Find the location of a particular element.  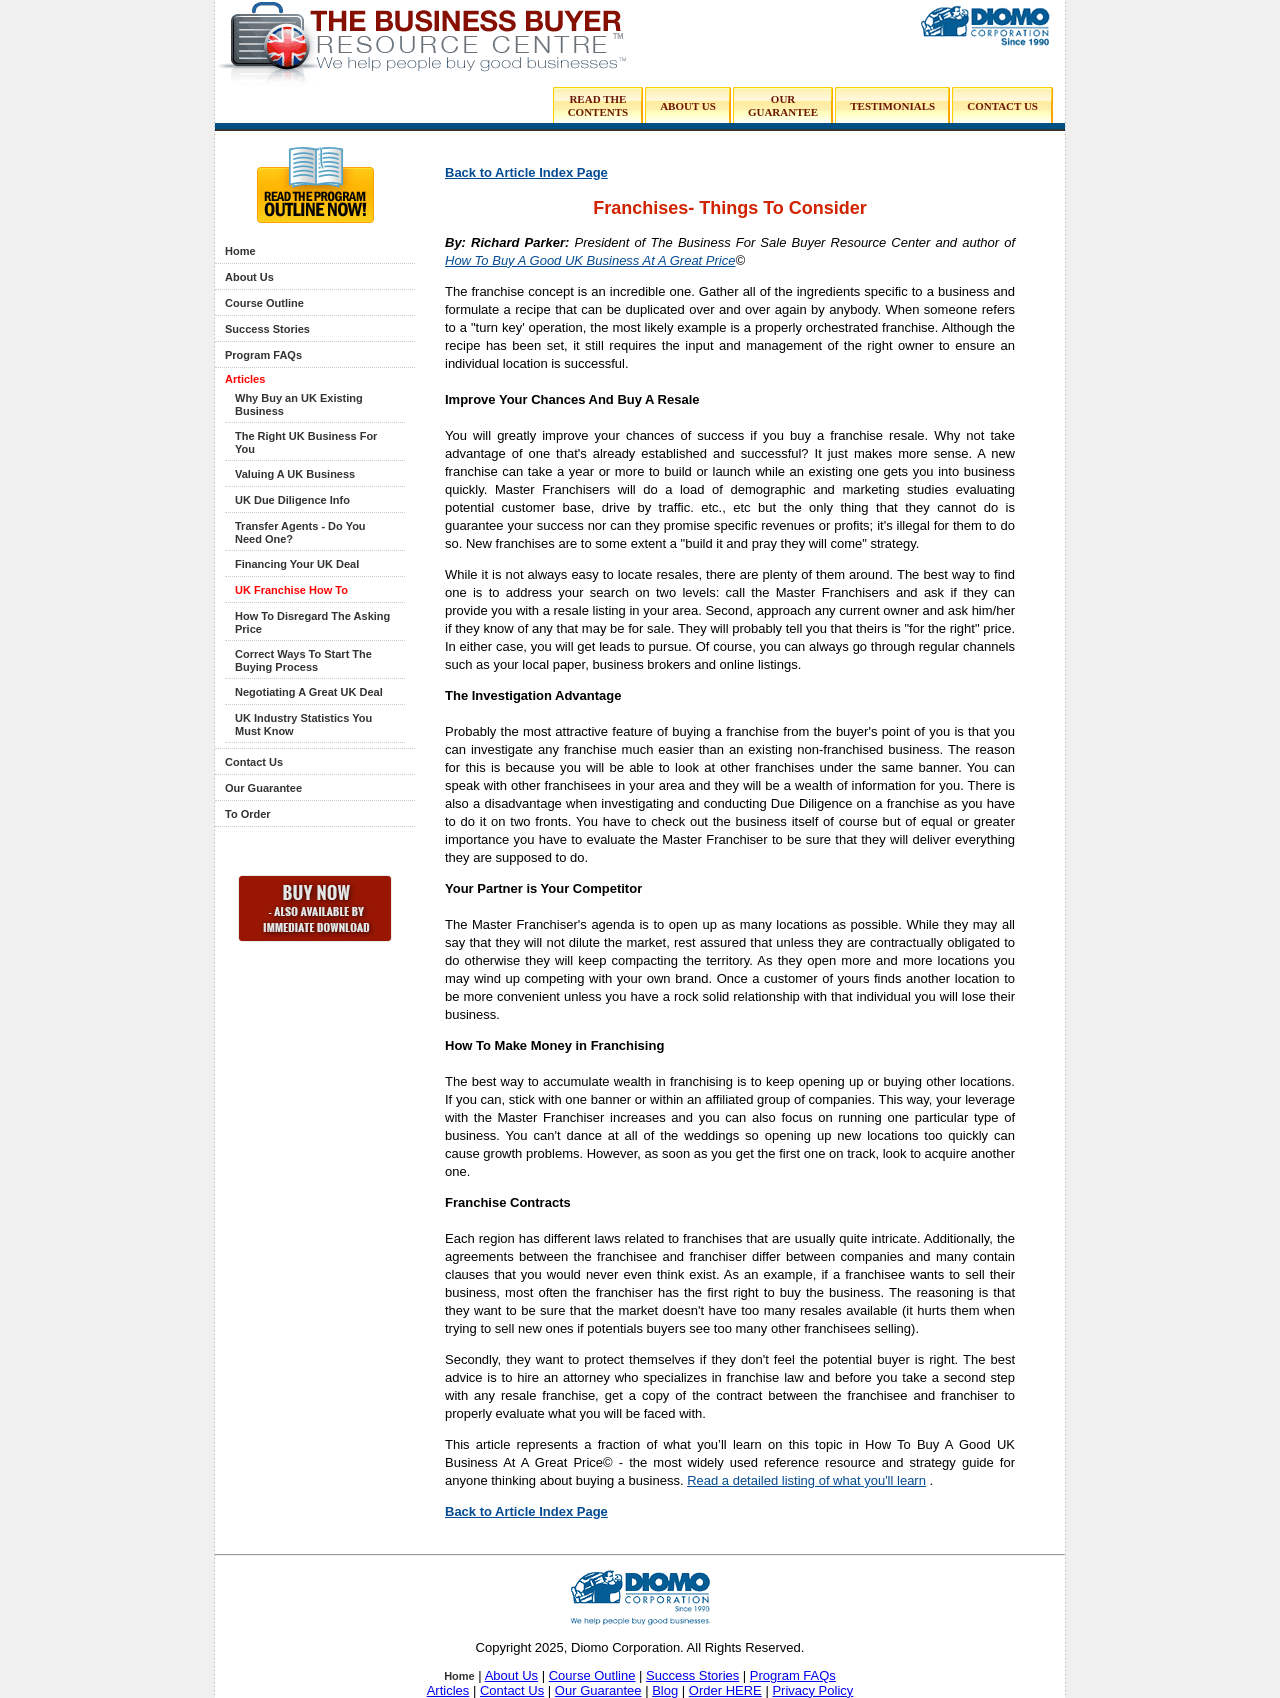

How To Buy A Good UK Business At A Great Price is located at coordinates (590, 260).